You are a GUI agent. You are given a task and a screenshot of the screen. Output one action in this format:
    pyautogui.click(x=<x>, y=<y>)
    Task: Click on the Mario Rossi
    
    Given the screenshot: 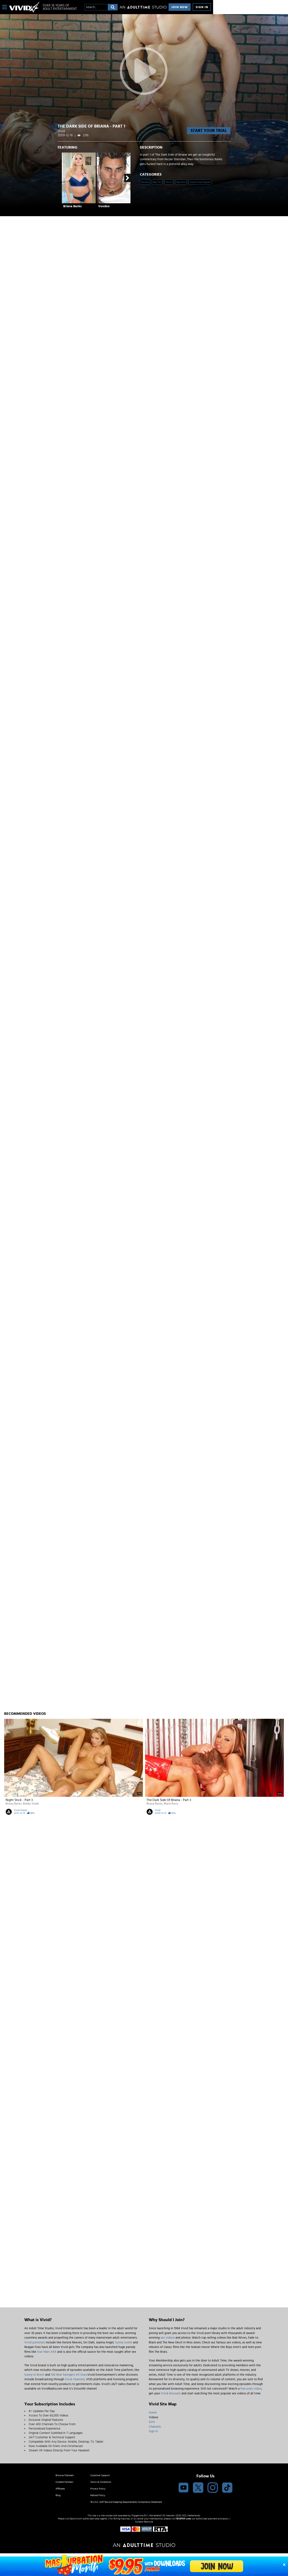 What is the action you would take?
    pyautogui.click(x=171, y=1803)
    